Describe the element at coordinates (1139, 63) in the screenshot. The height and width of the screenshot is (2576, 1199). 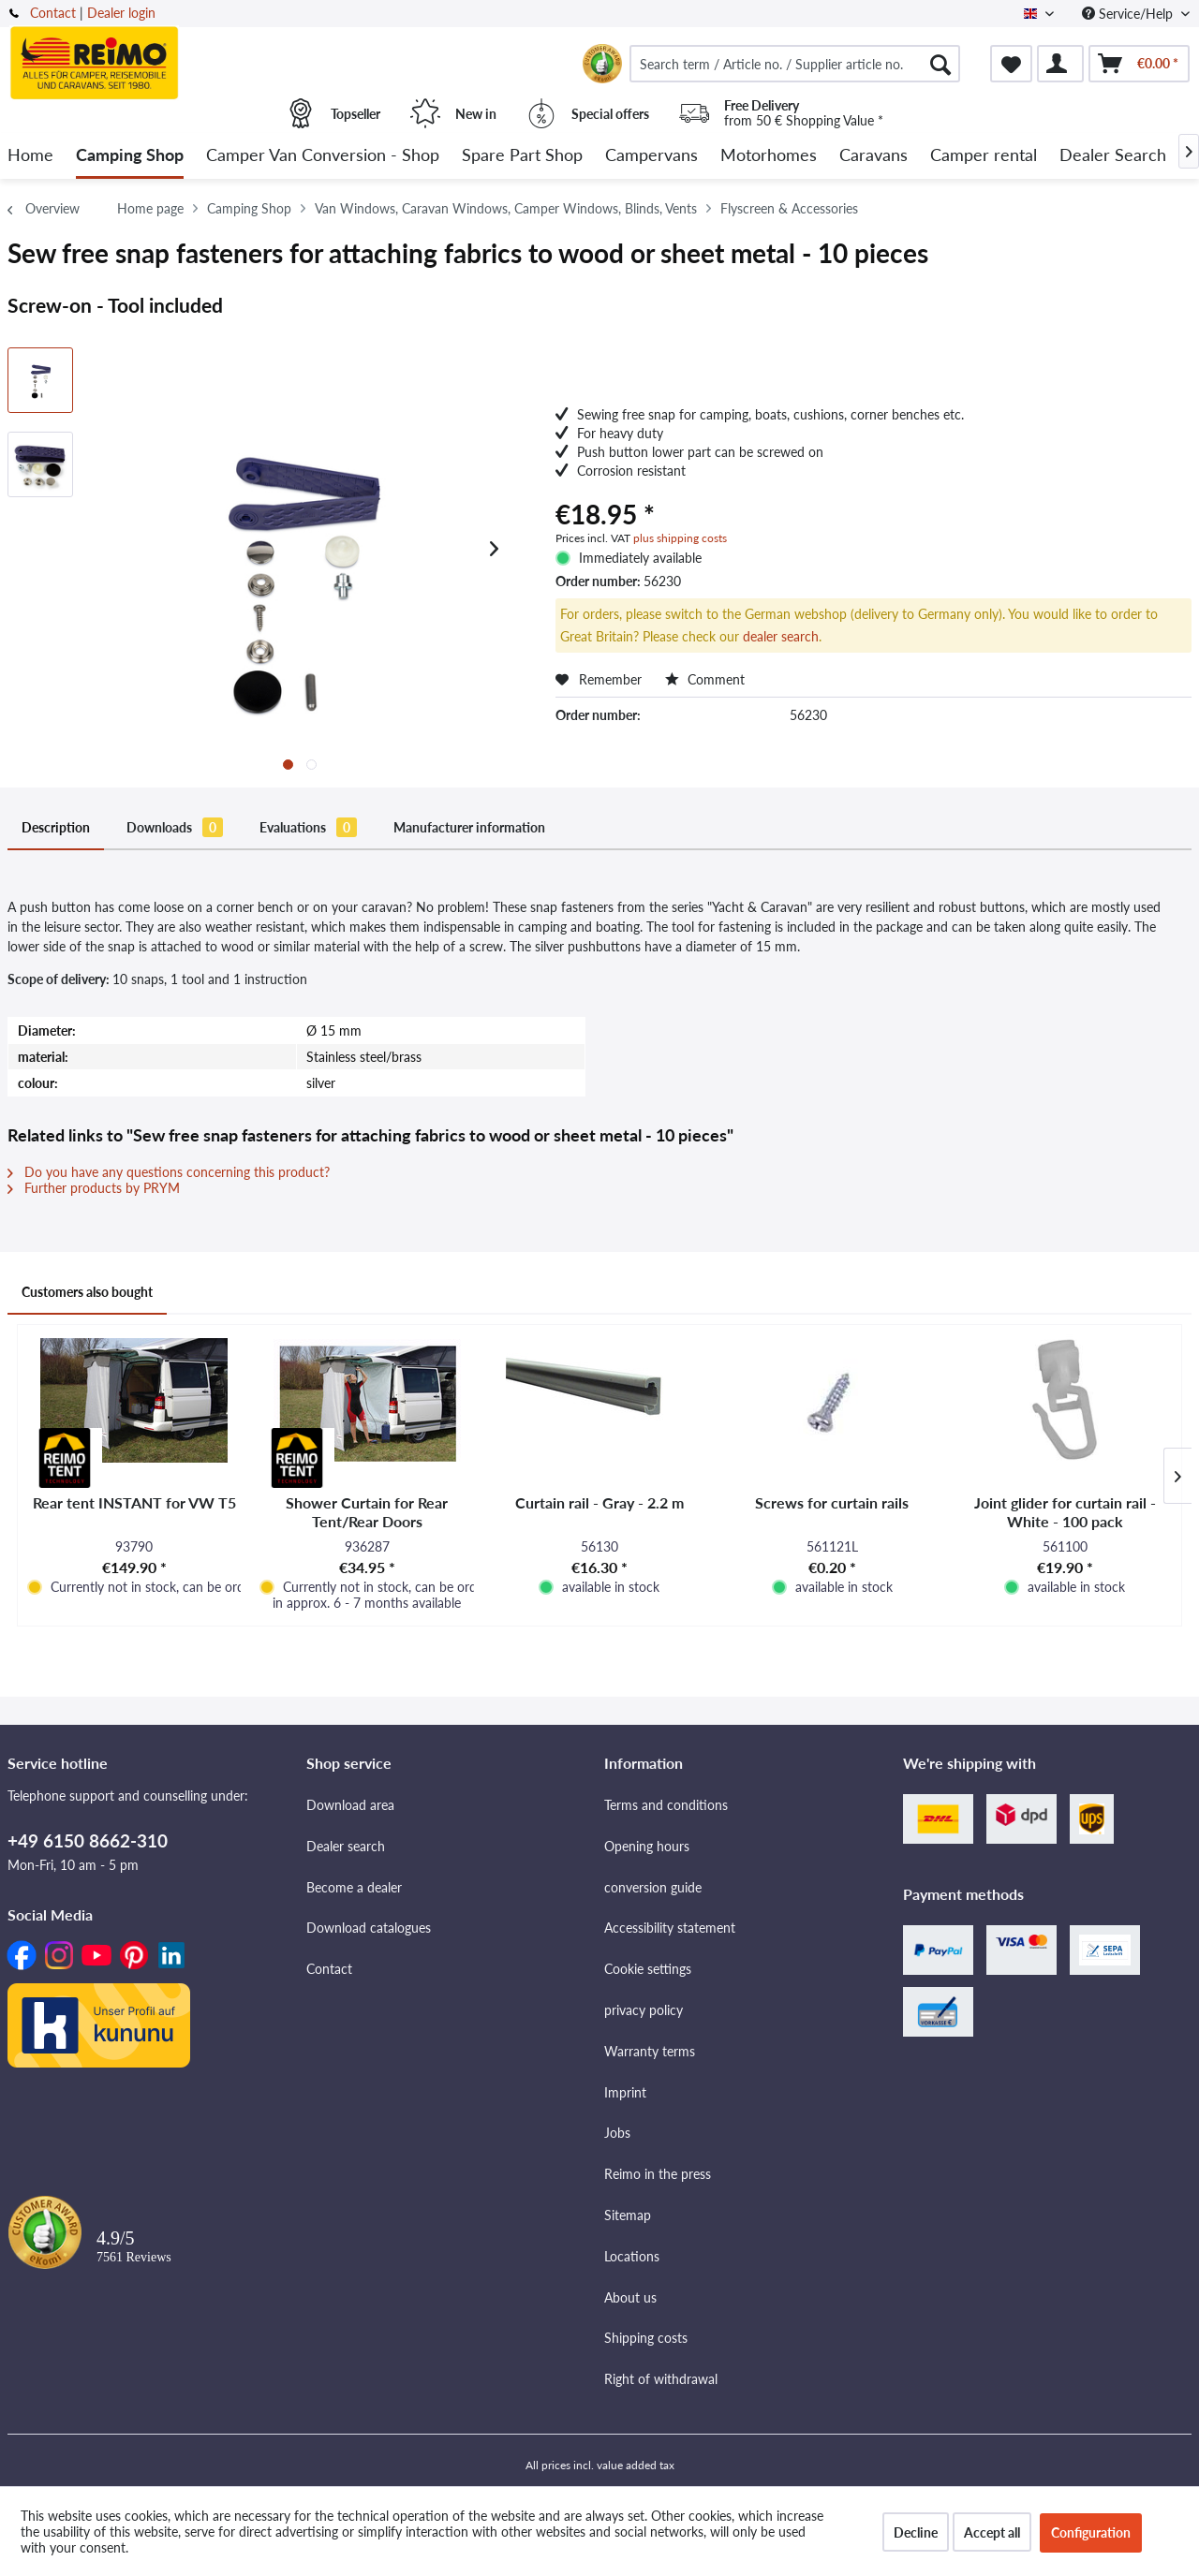
I see `[Shopping cart]` at that location.